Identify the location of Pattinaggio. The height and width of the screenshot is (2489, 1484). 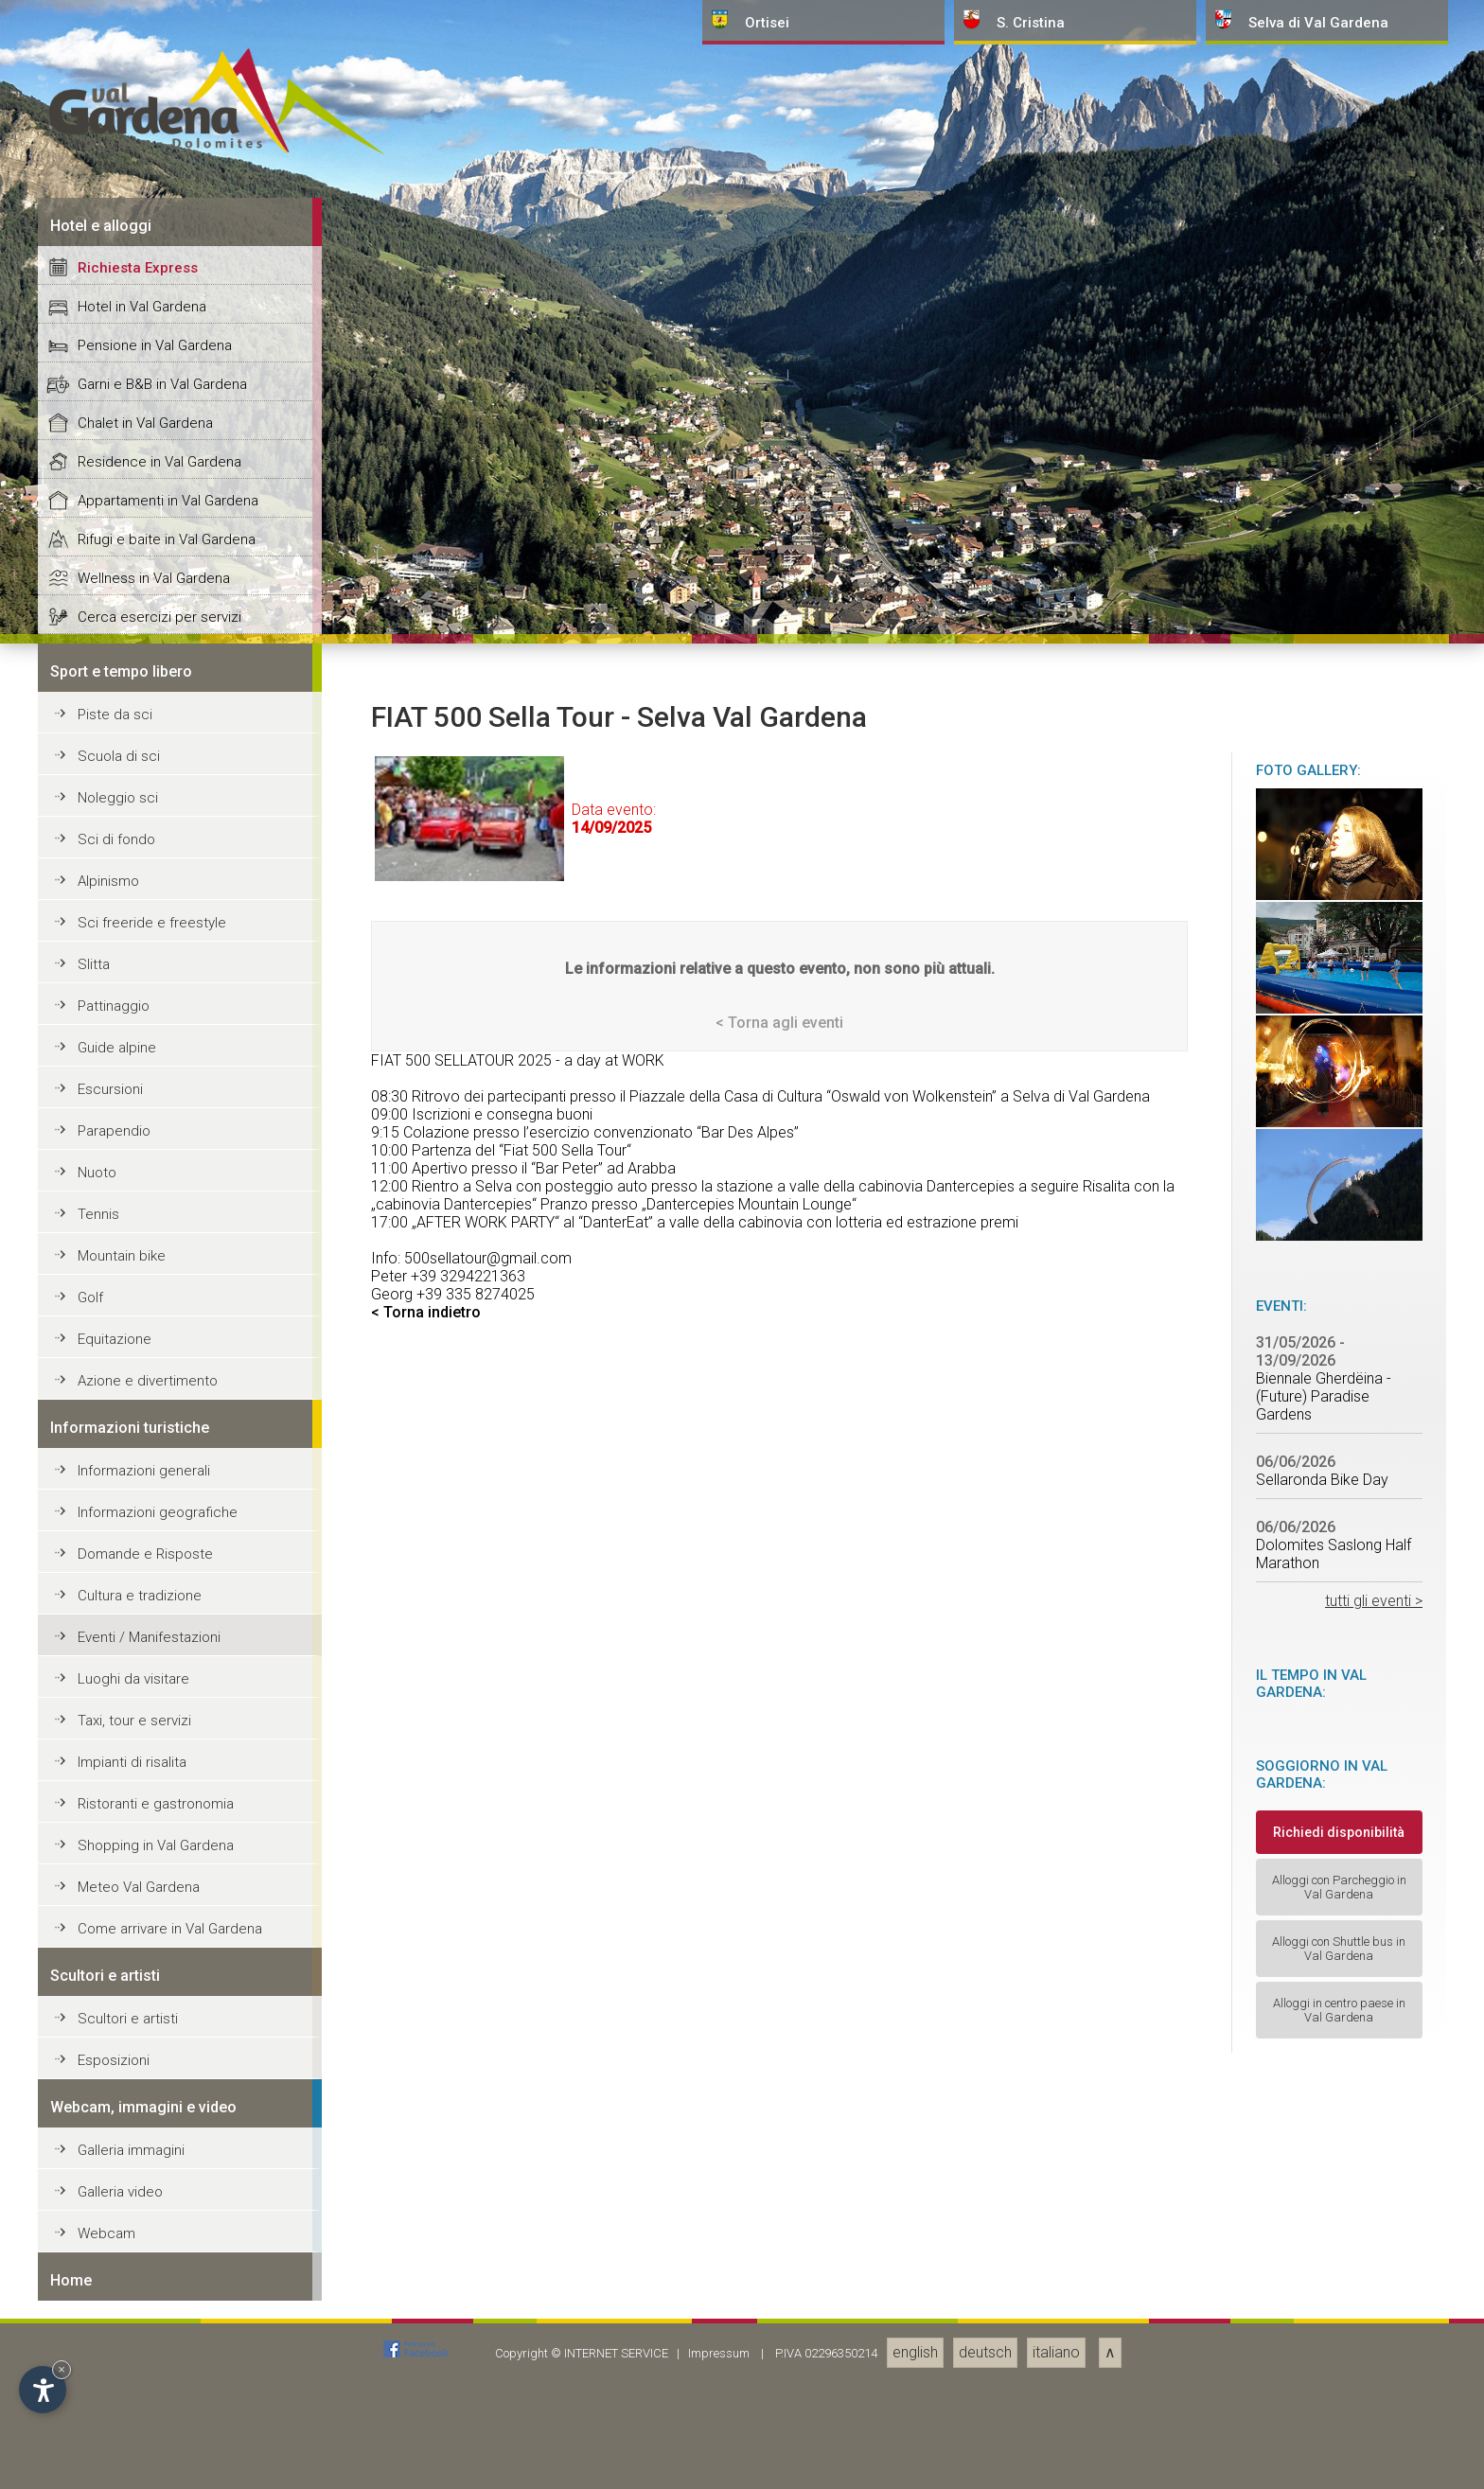
(114, 2353).